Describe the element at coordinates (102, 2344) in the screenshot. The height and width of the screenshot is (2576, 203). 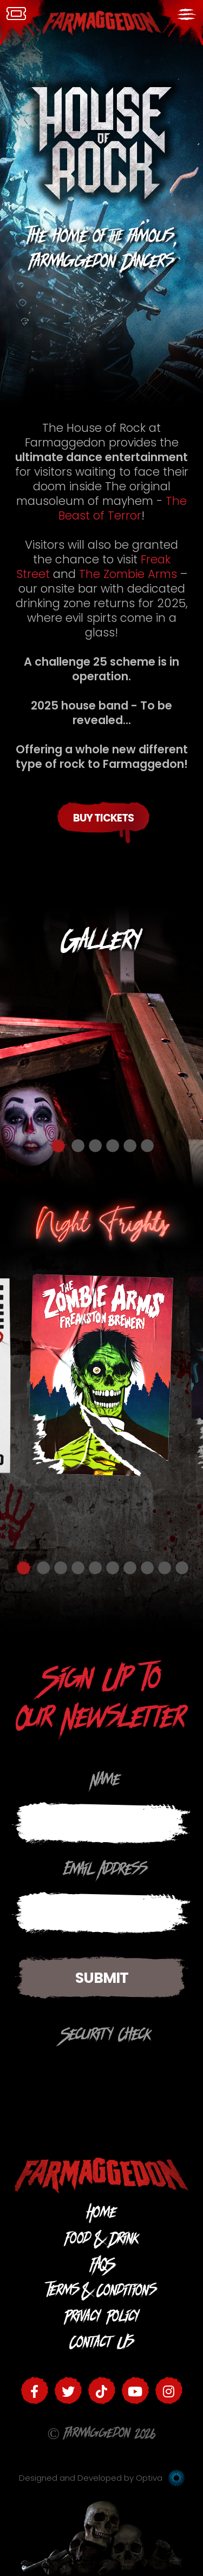
I see `Contact Us` at that location.